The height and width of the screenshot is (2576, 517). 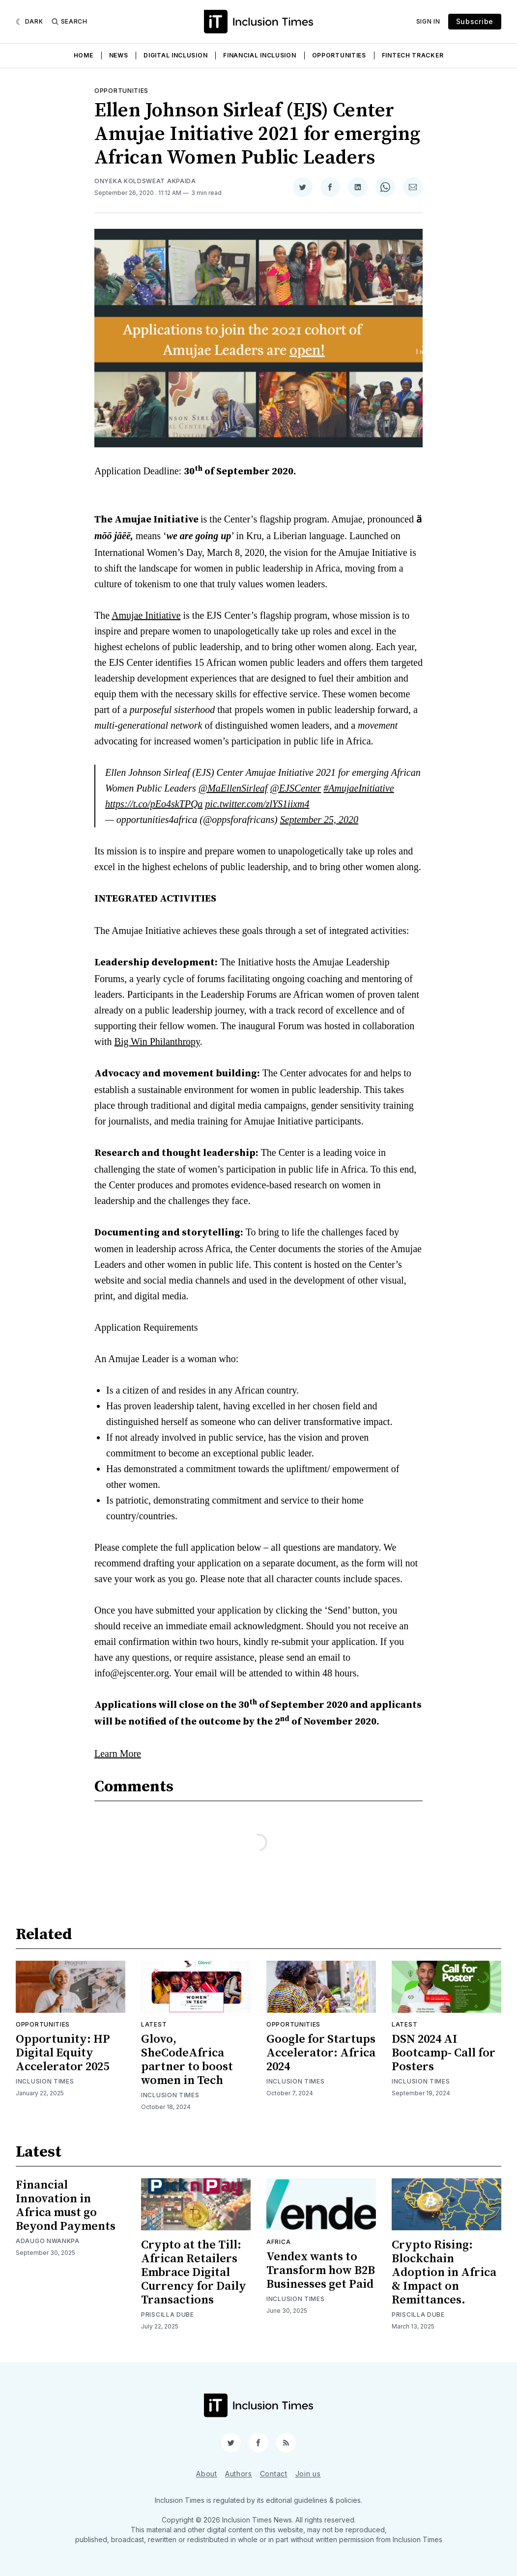 What do you see at coordinates (320, 2053) in the screenshot?
I see `Google for Startups Accelerator: Africa 2024` at bounding box center [320, 2053].